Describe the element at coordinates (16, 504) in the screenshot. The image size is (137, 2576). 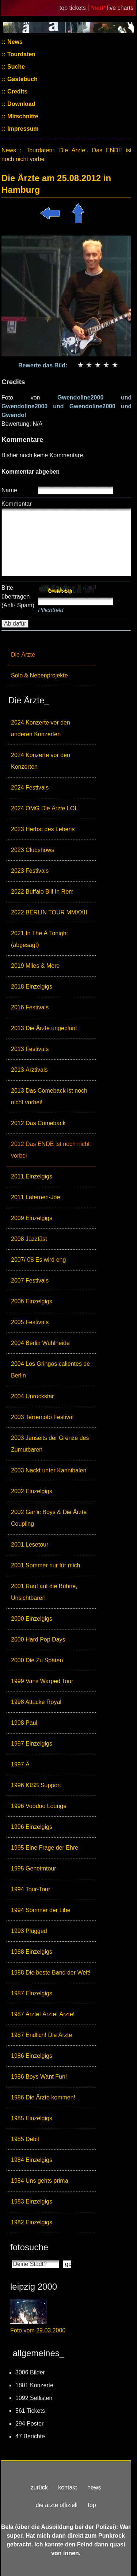
I see `Kommentar` at that location.